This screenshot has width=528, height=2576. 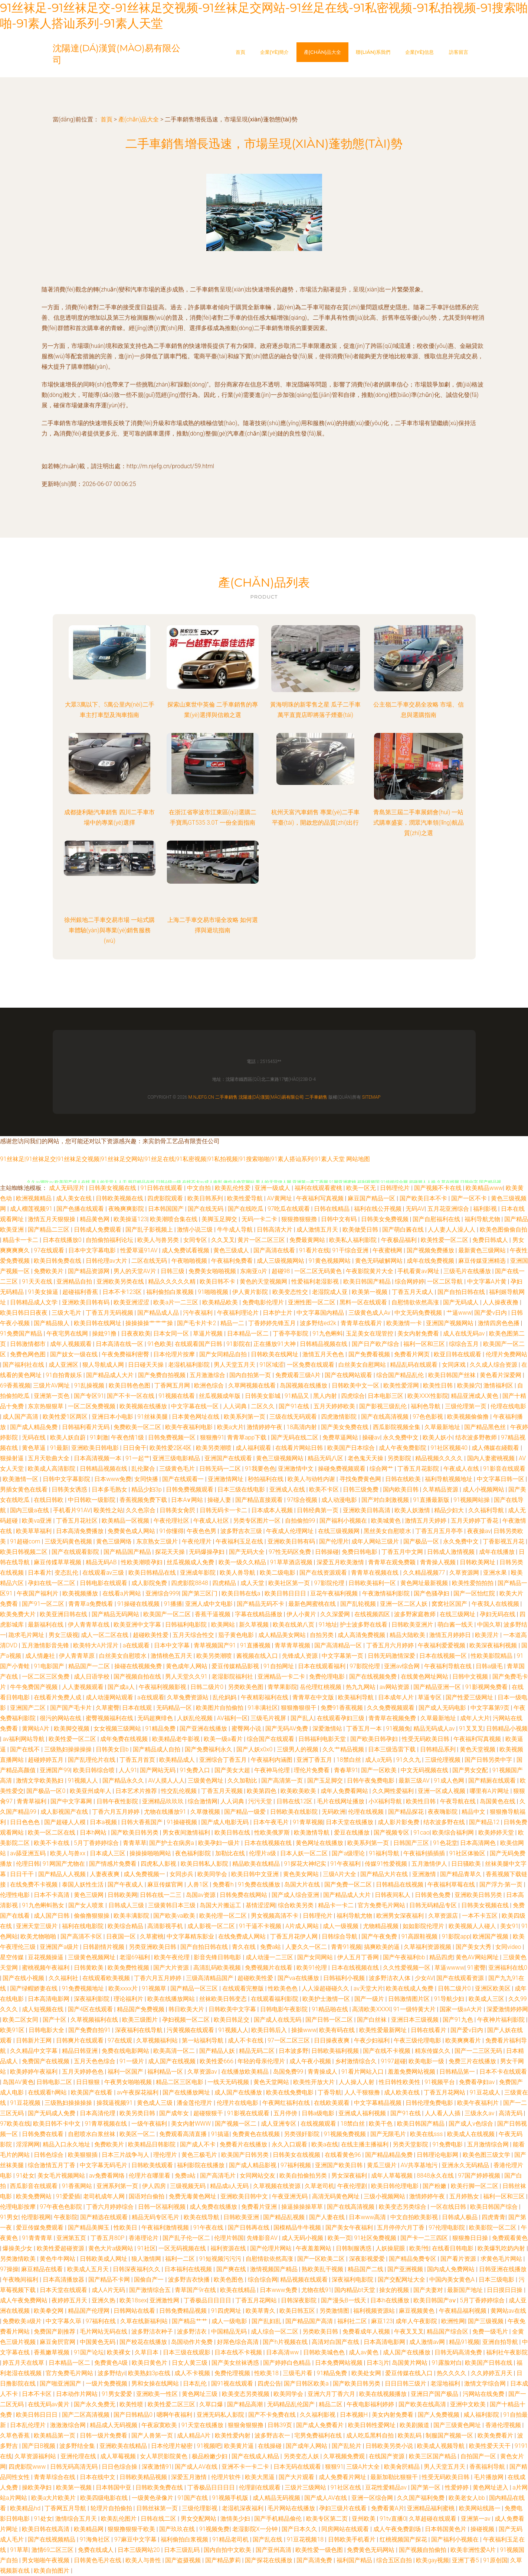 What do you see at coordinates (307, 2383) in the screenshot?
I see `国产日韩区欧美a` at bounding box center [307, 2383].